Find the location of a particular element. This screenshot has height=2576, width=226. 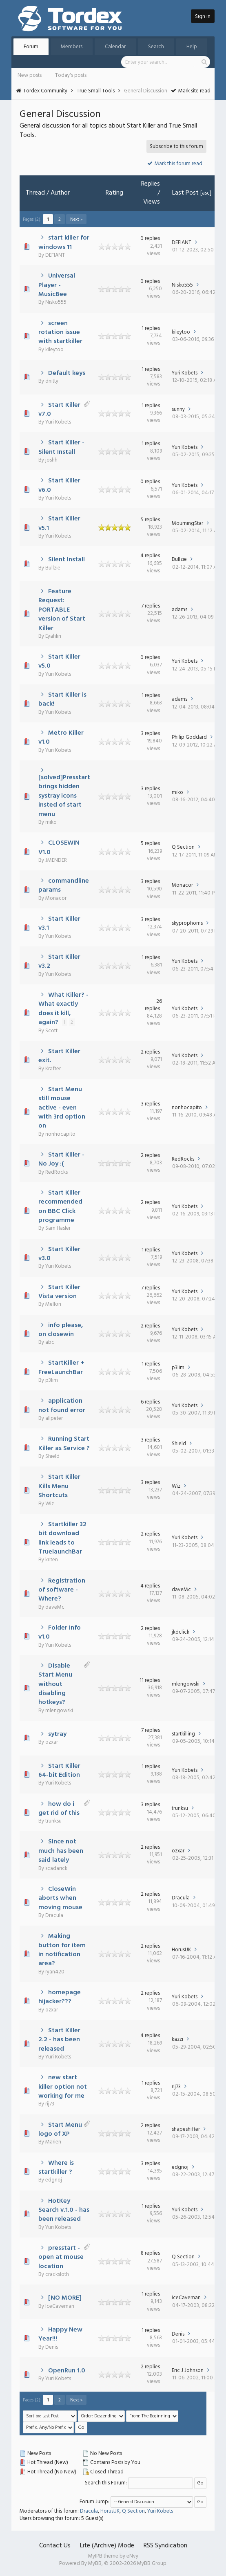

8 replies is located at coordinates (150, 2253).